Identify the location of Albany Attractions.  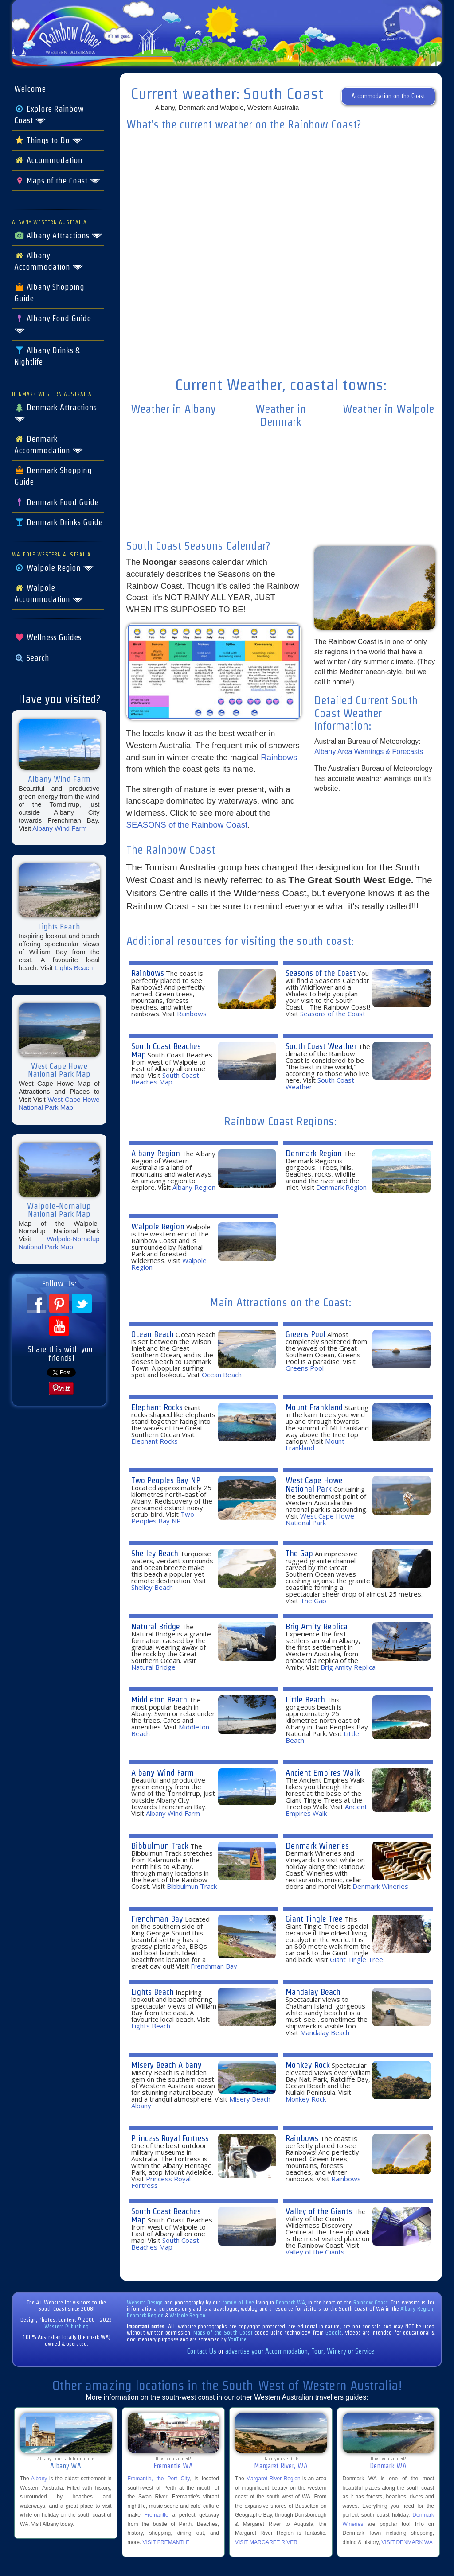
(58, 235).